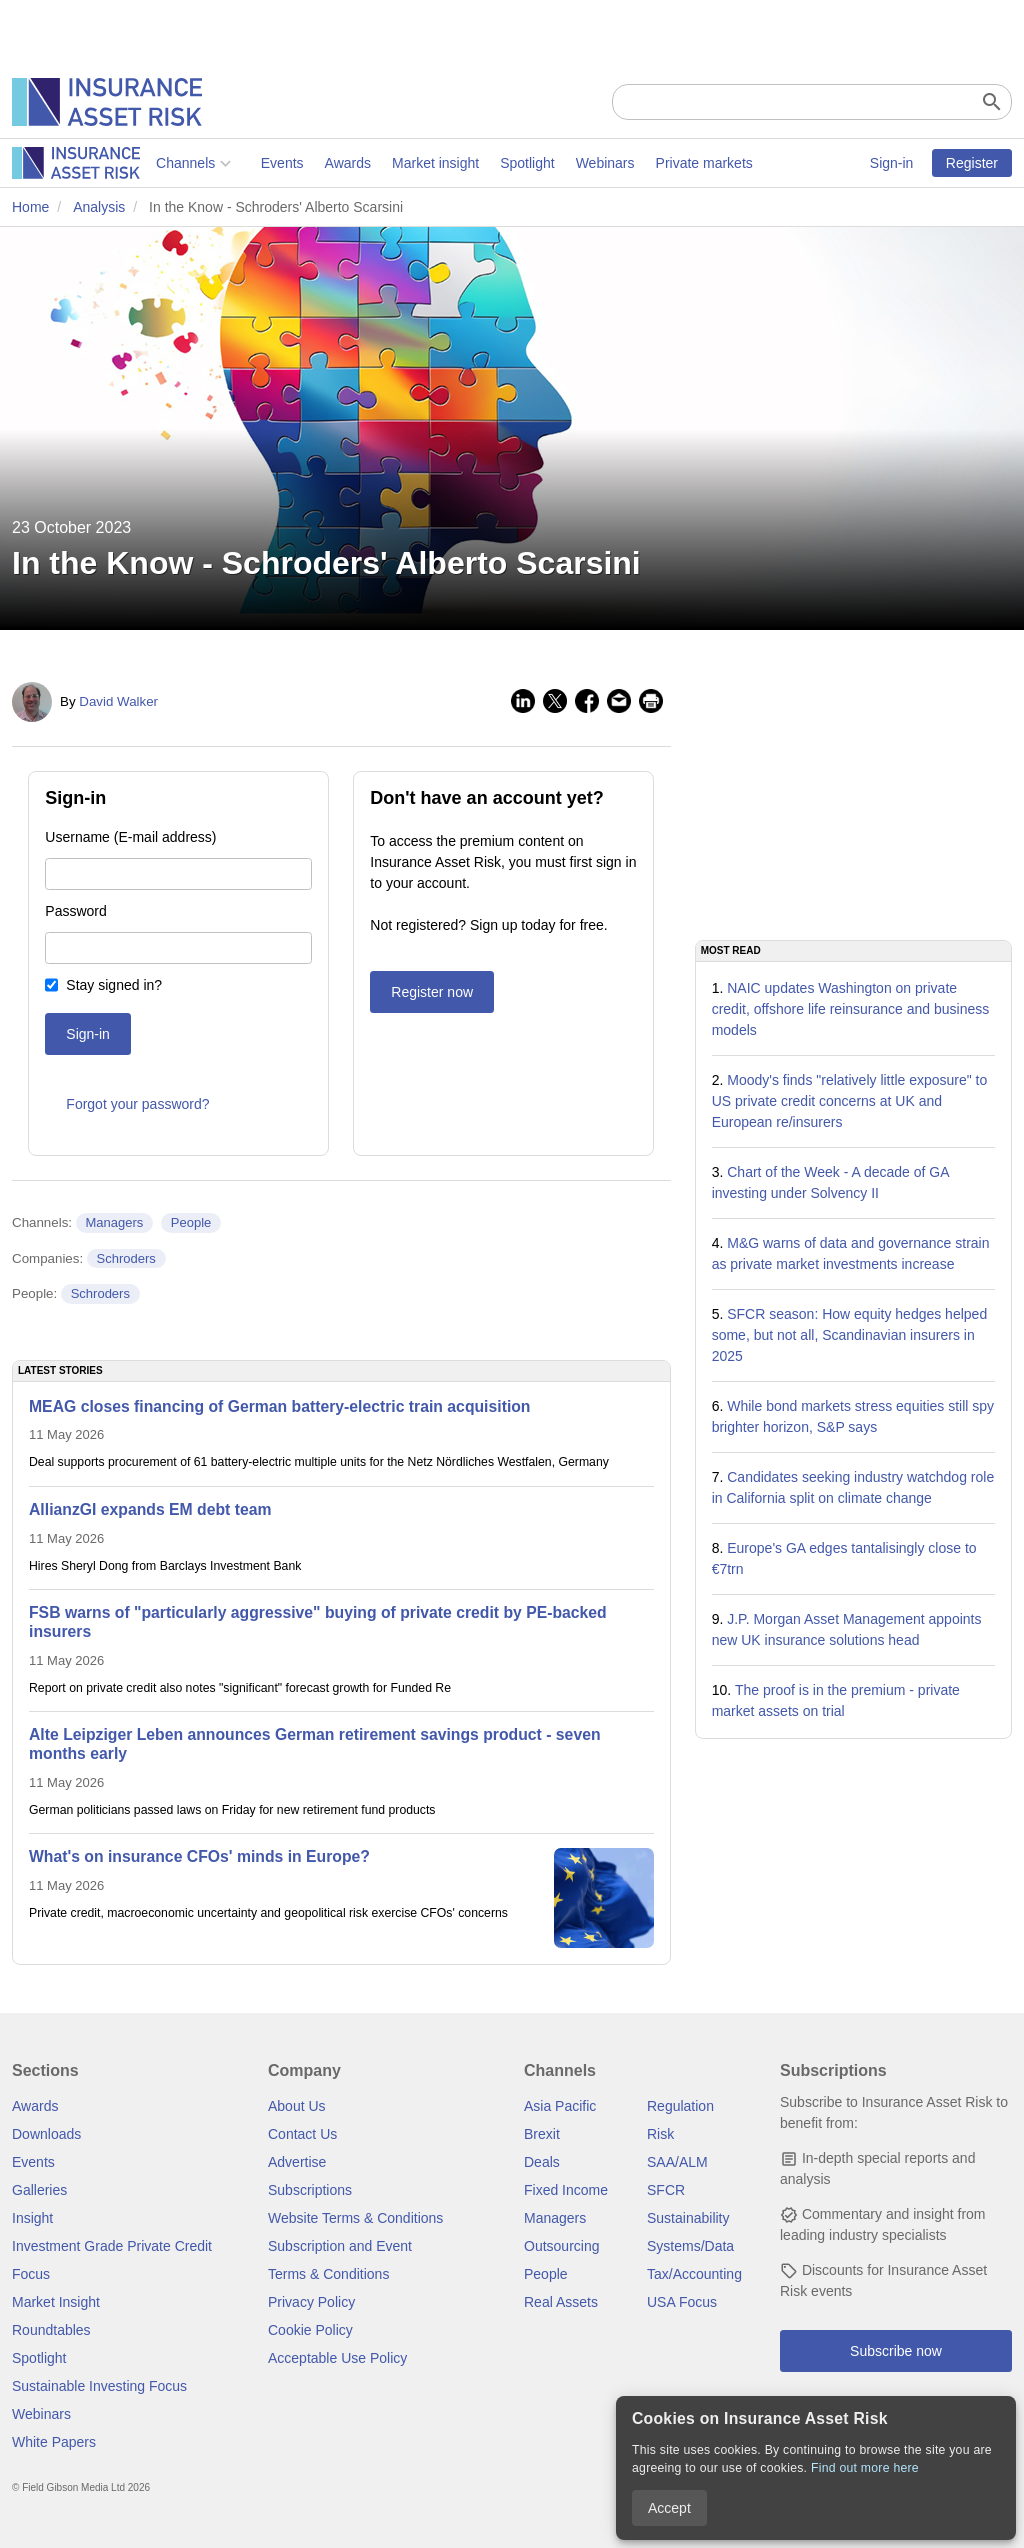 This screenshot has height=2548, width=1024. What do you see at coordinates (850, 1101) in the screenshot?
I see `Moody's finds "relatively little exposure" to US private credit concerns at UK and European re/insurers` at bounding box center [850, 1101].